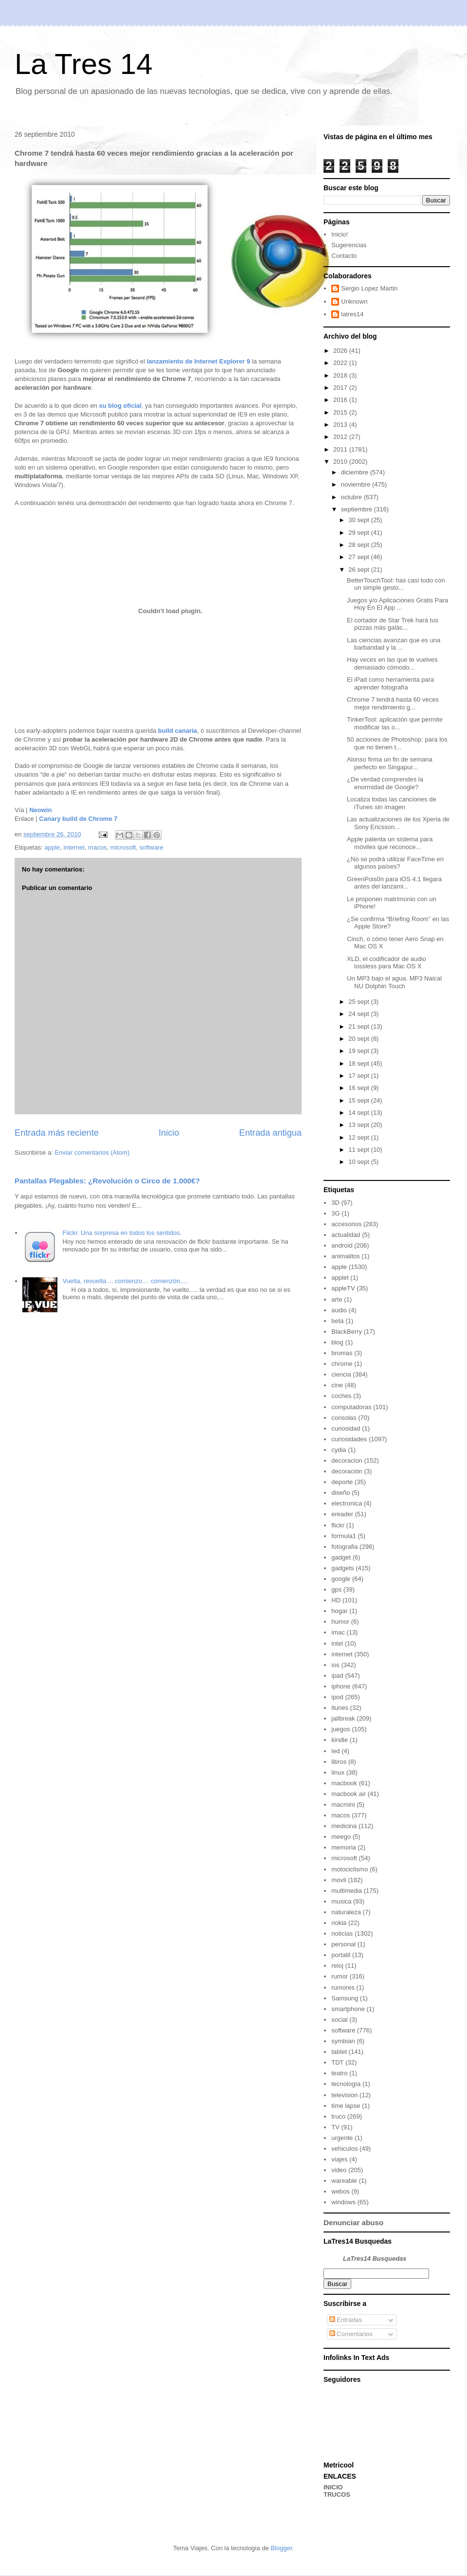 The image size is (467, 2576). What do you see at coordinates (351, 2334) in the screenshot?
I see `Comentarios` at bounding box center [351, 2334].